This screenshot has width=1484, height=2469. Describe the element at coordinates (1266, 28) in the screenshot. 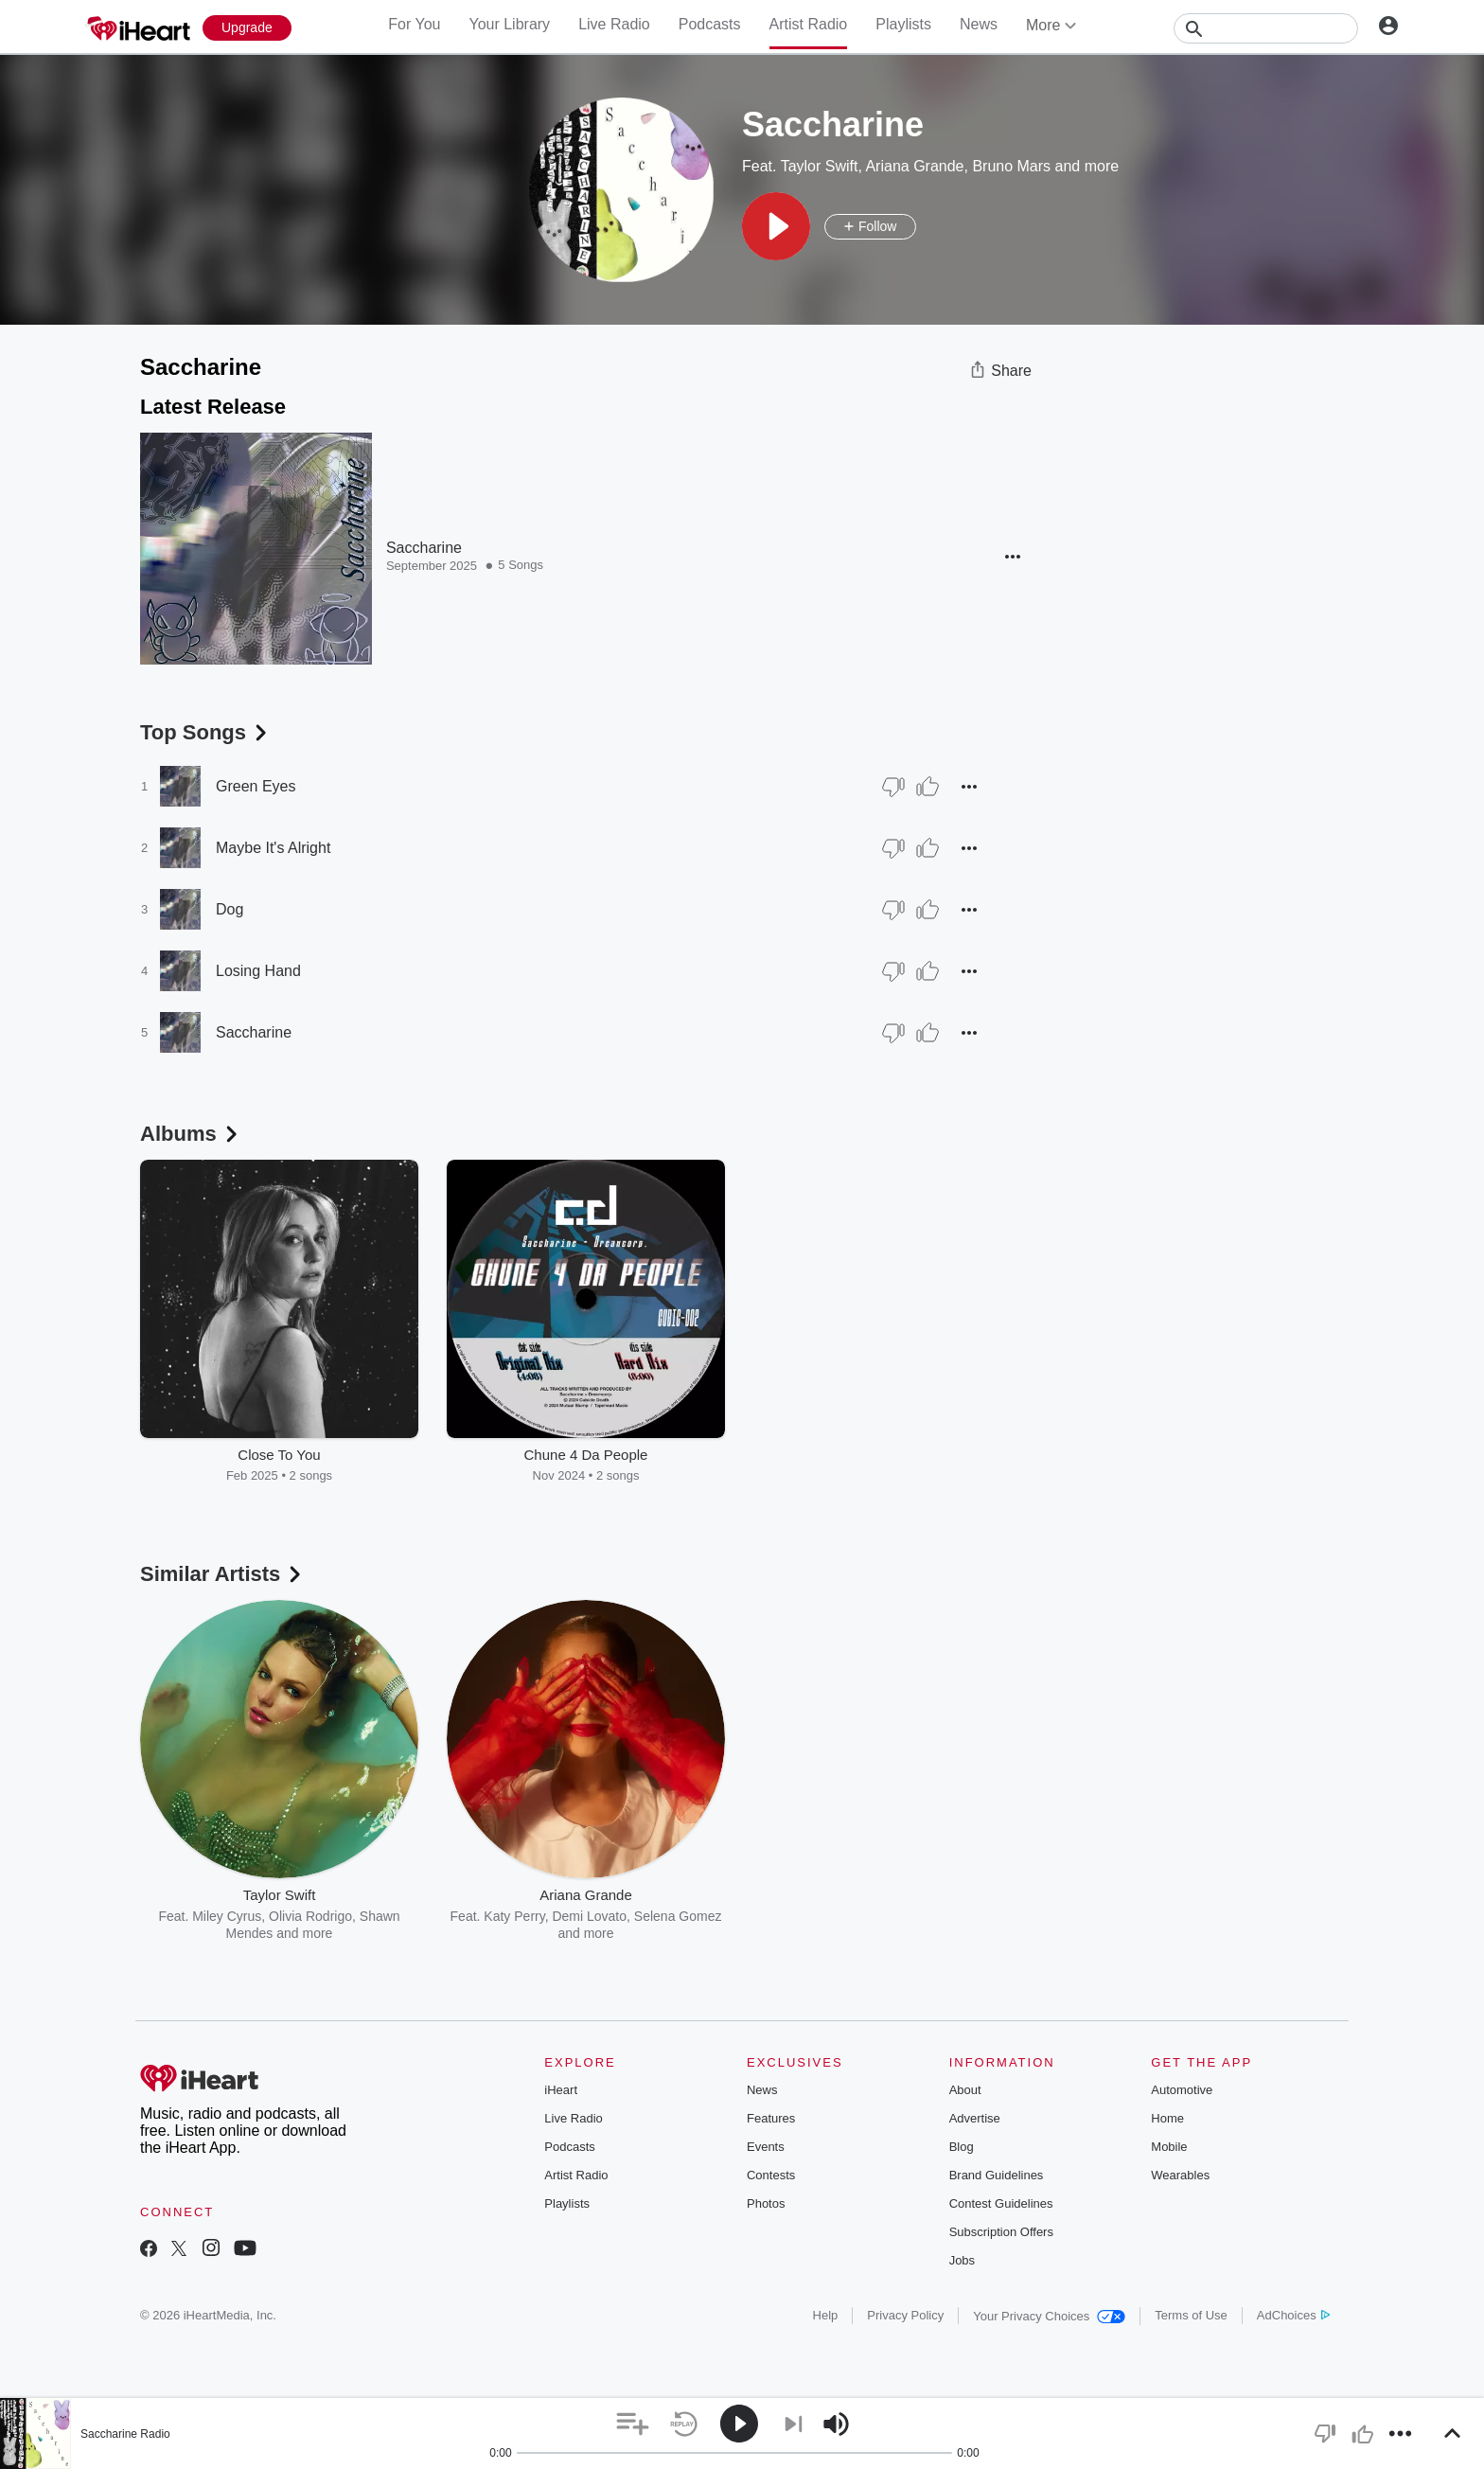

I see `[Search]` at that location.